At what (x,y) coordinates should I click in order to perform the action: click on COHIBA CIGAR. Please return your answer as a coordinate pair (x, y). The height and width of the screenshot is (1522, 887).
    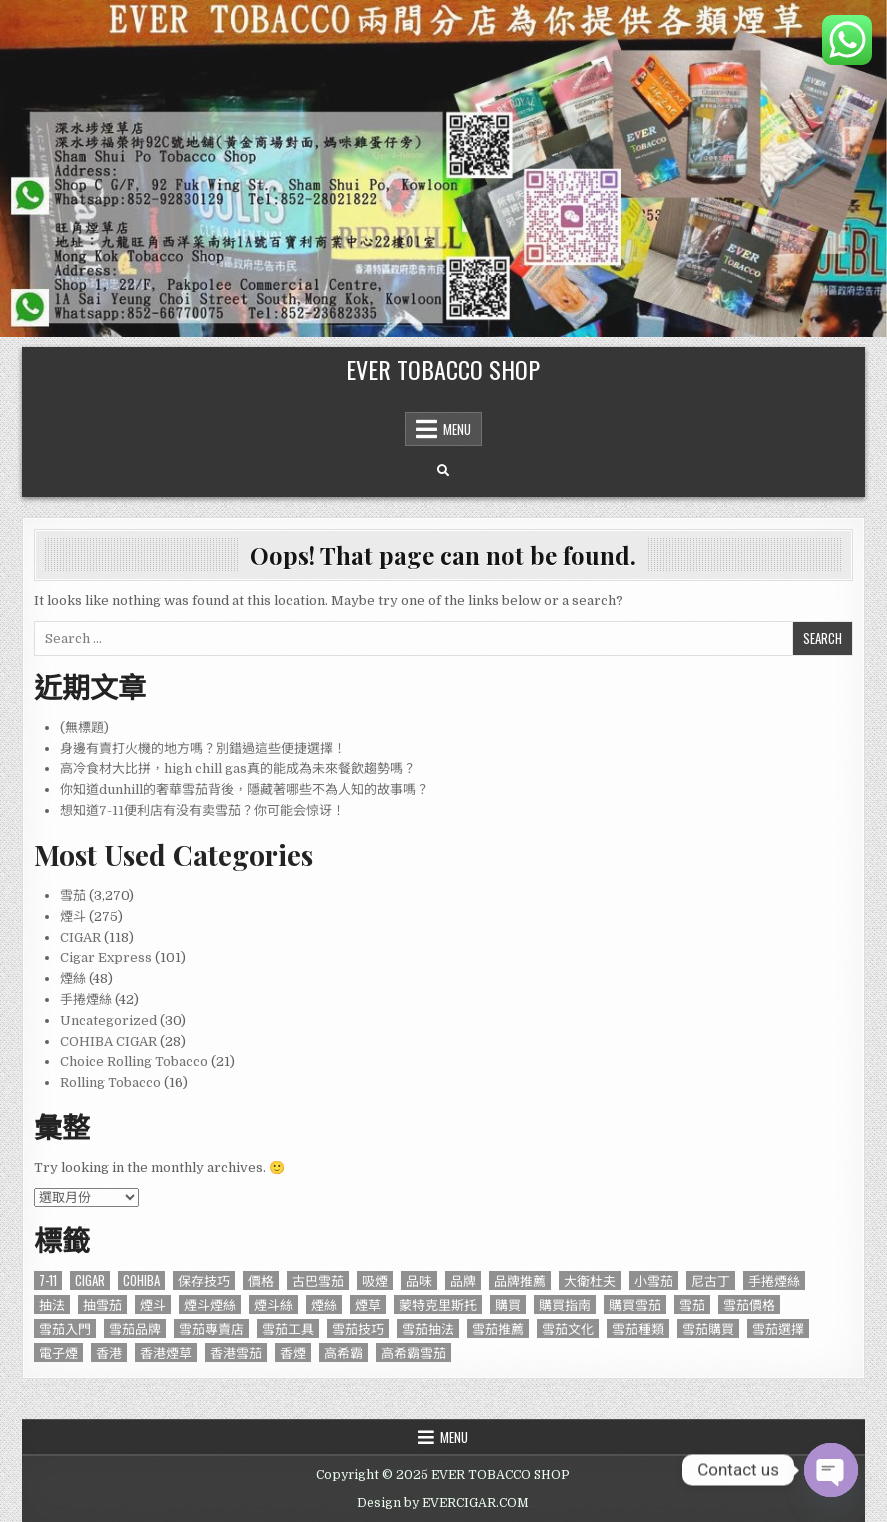
    Looking at the image, I should click on (108, 1041).